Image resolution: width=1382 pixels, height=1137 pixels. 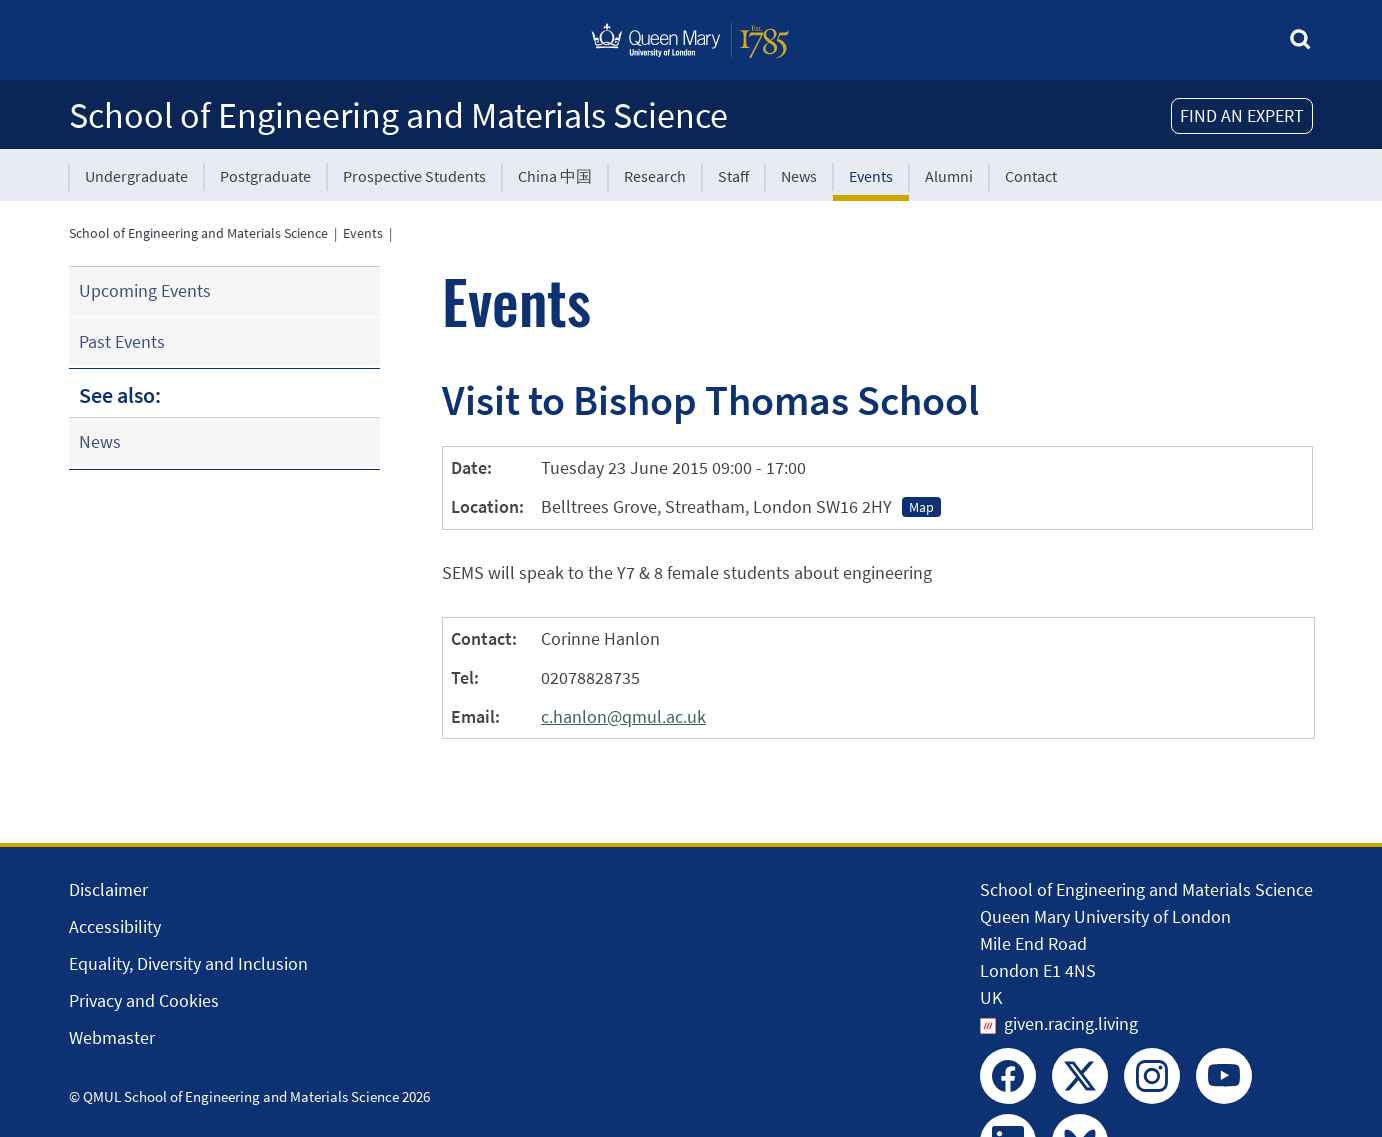 I want to click on Equality, Diversity and Inclusion, so click(x=188, y=963).